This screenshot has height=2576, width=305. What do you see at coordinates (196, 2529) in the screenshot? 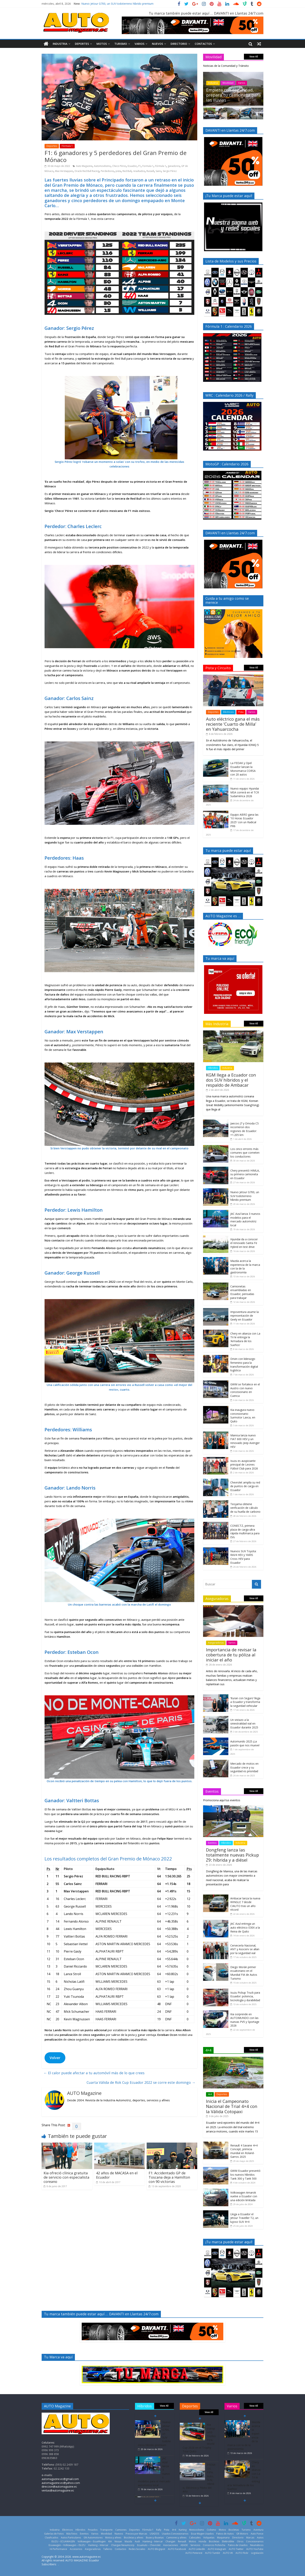
I see `Motociclismo` at bounding box center [196, 2529].